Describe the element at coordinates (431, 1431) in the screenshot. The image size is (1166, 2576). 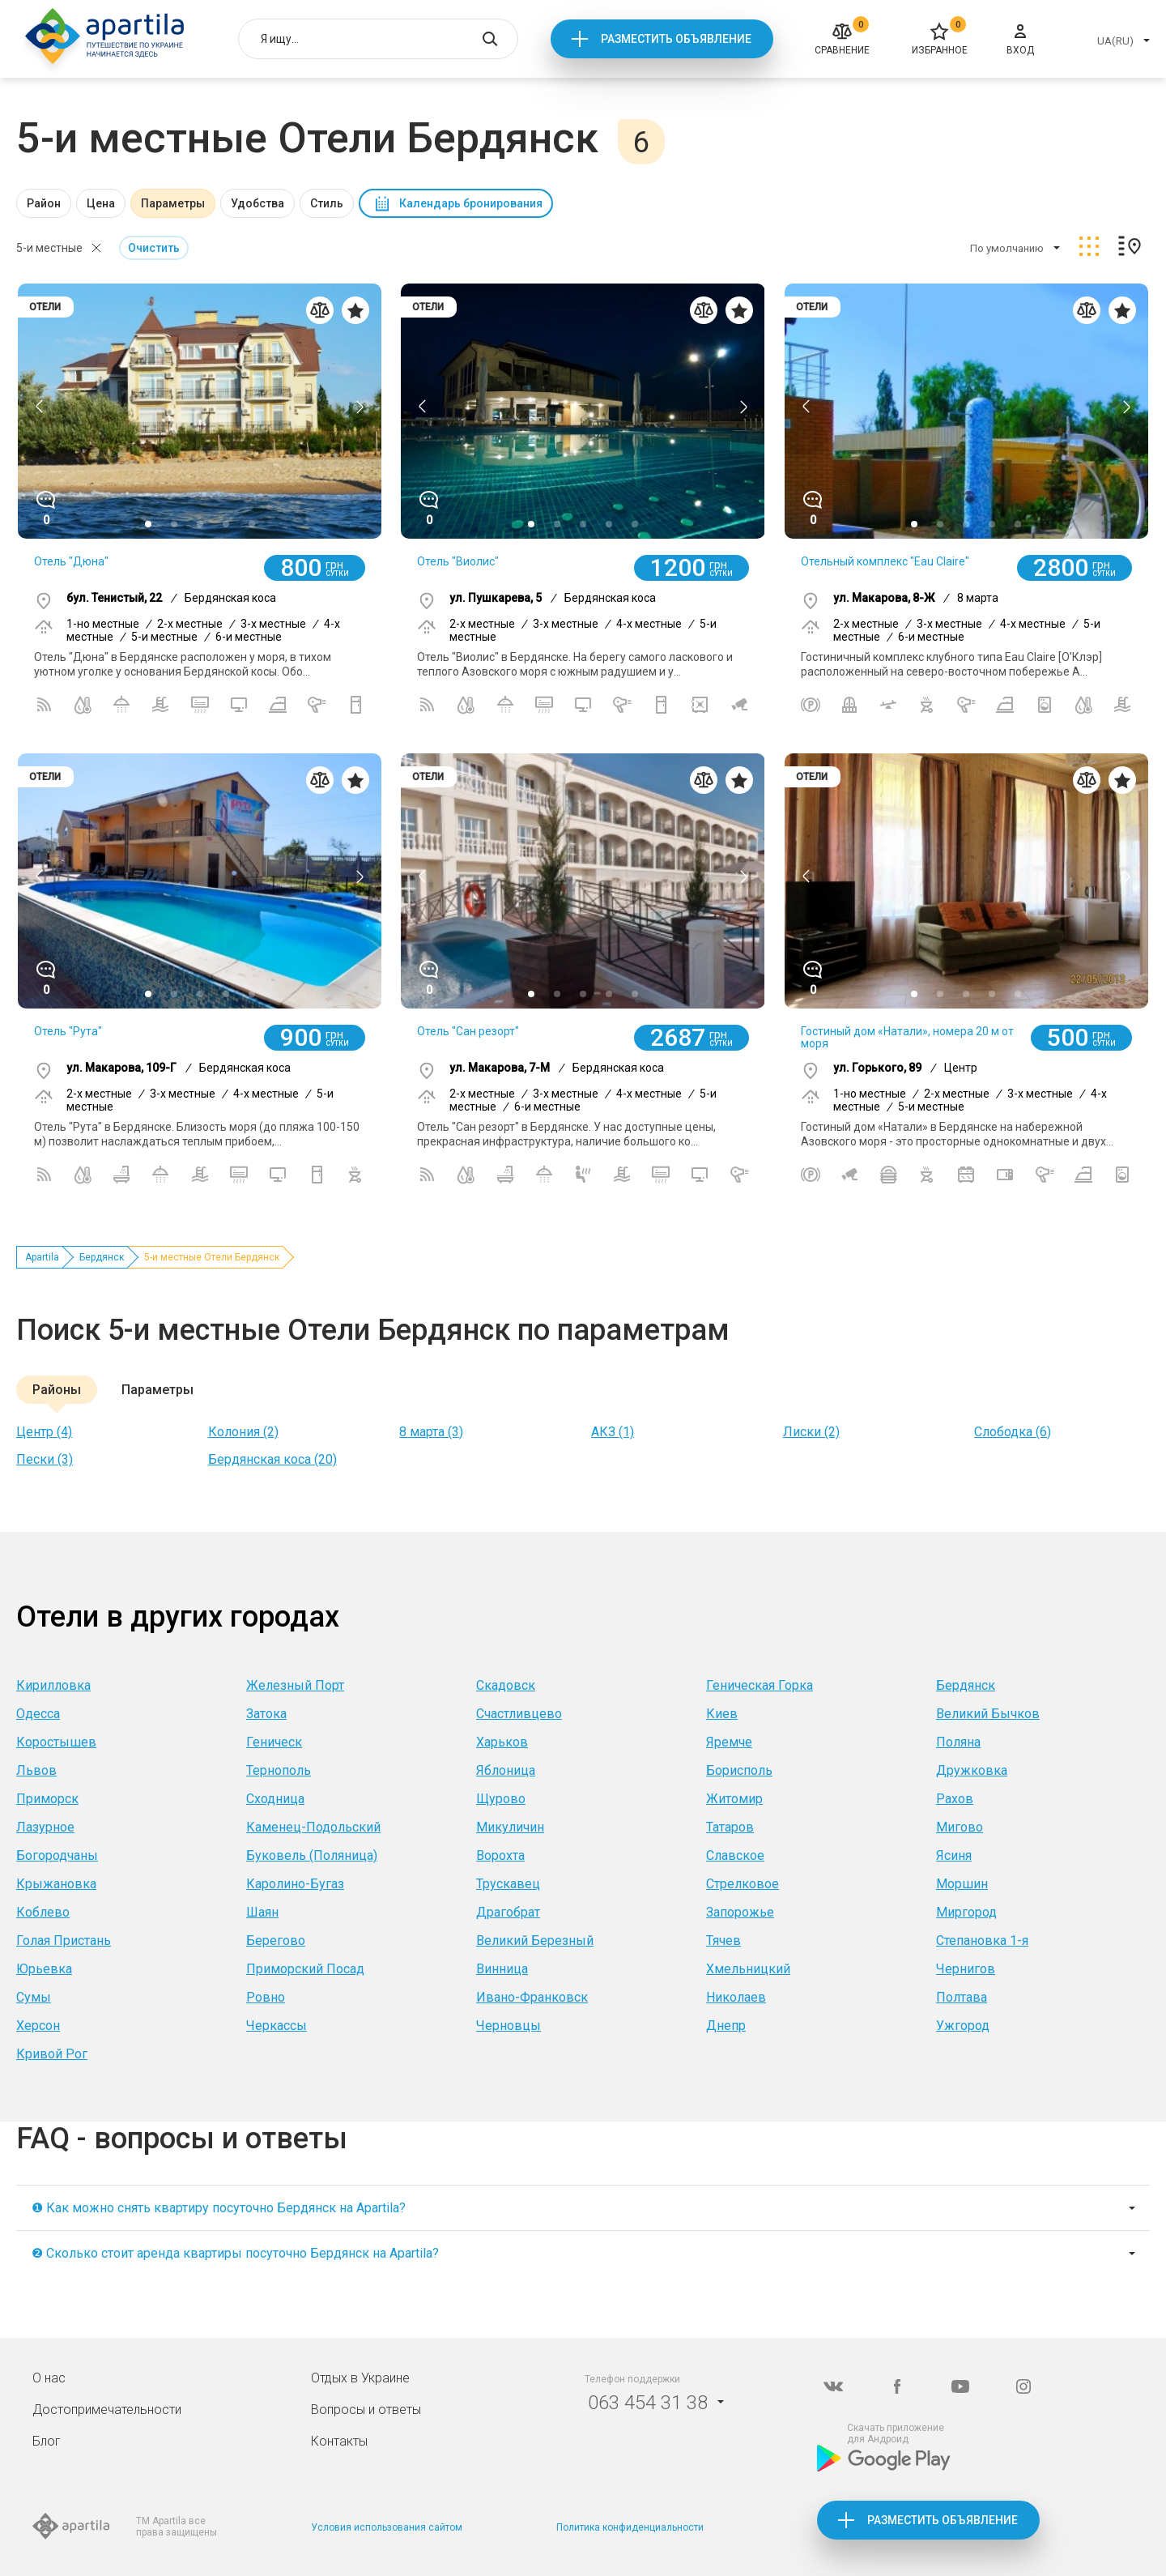
I see `8 марта (3)` at that location.